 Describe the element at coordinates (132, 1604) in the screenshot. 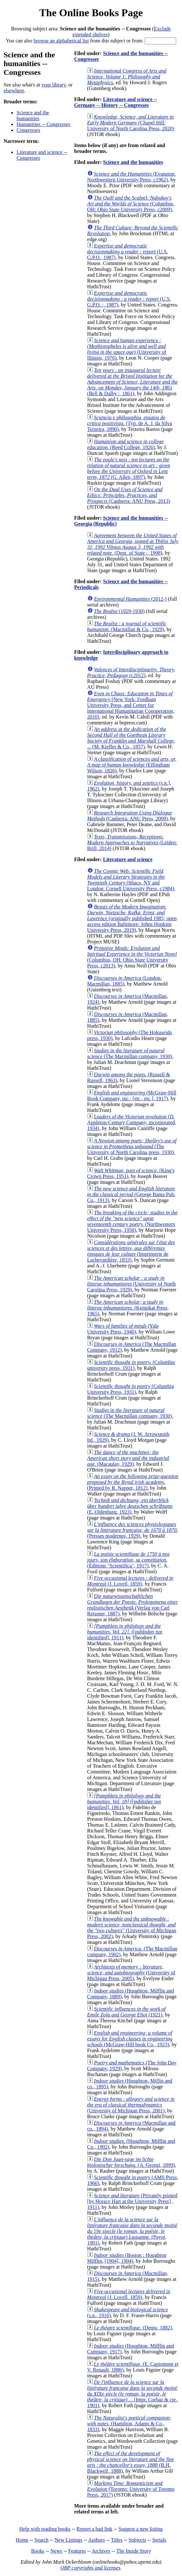

I see `(Verlag von Carl Reissner, 1887)` at that location.